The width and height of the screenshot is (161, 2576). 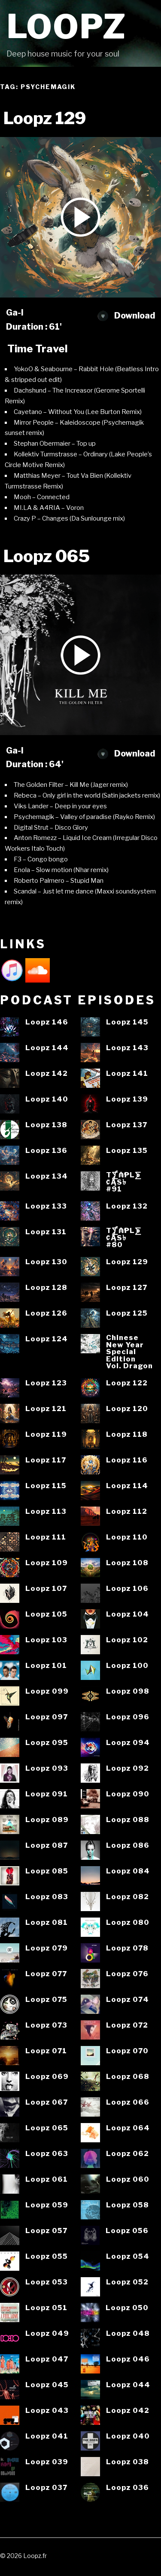 What do you see at coordinates (46, 1768) in the screenshot?
I see `Loopz 093` at bounding box center [46, 1768].